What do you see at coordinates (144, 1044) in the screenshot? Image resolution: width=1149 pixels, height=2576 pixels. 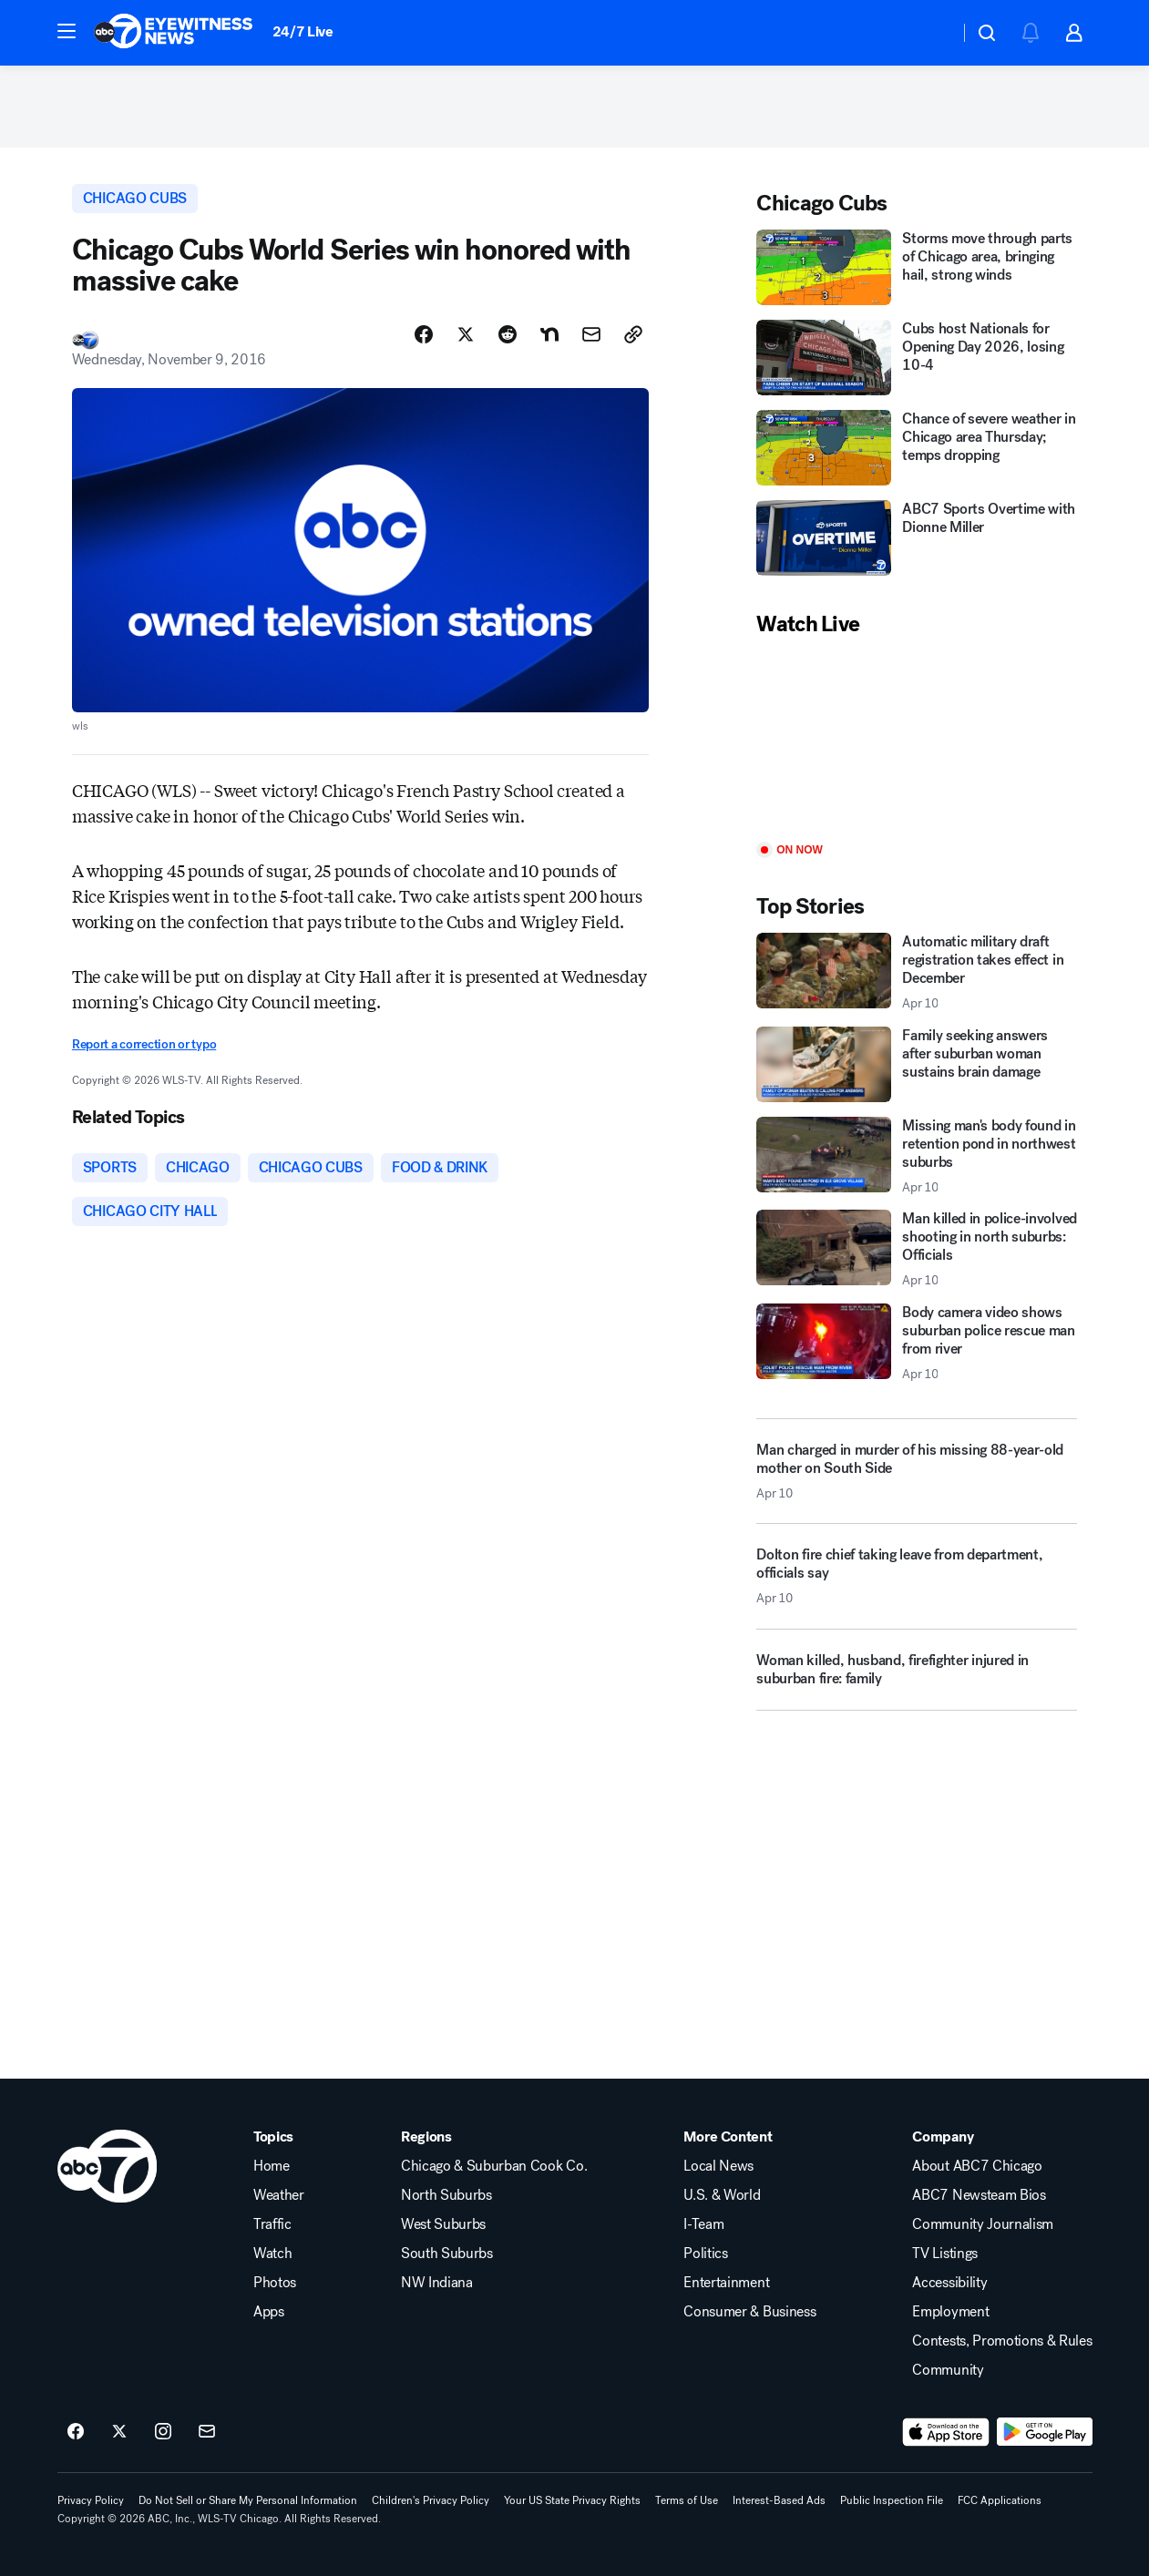 I see `Report a correction or typo` at bounding box center [144, 1044].